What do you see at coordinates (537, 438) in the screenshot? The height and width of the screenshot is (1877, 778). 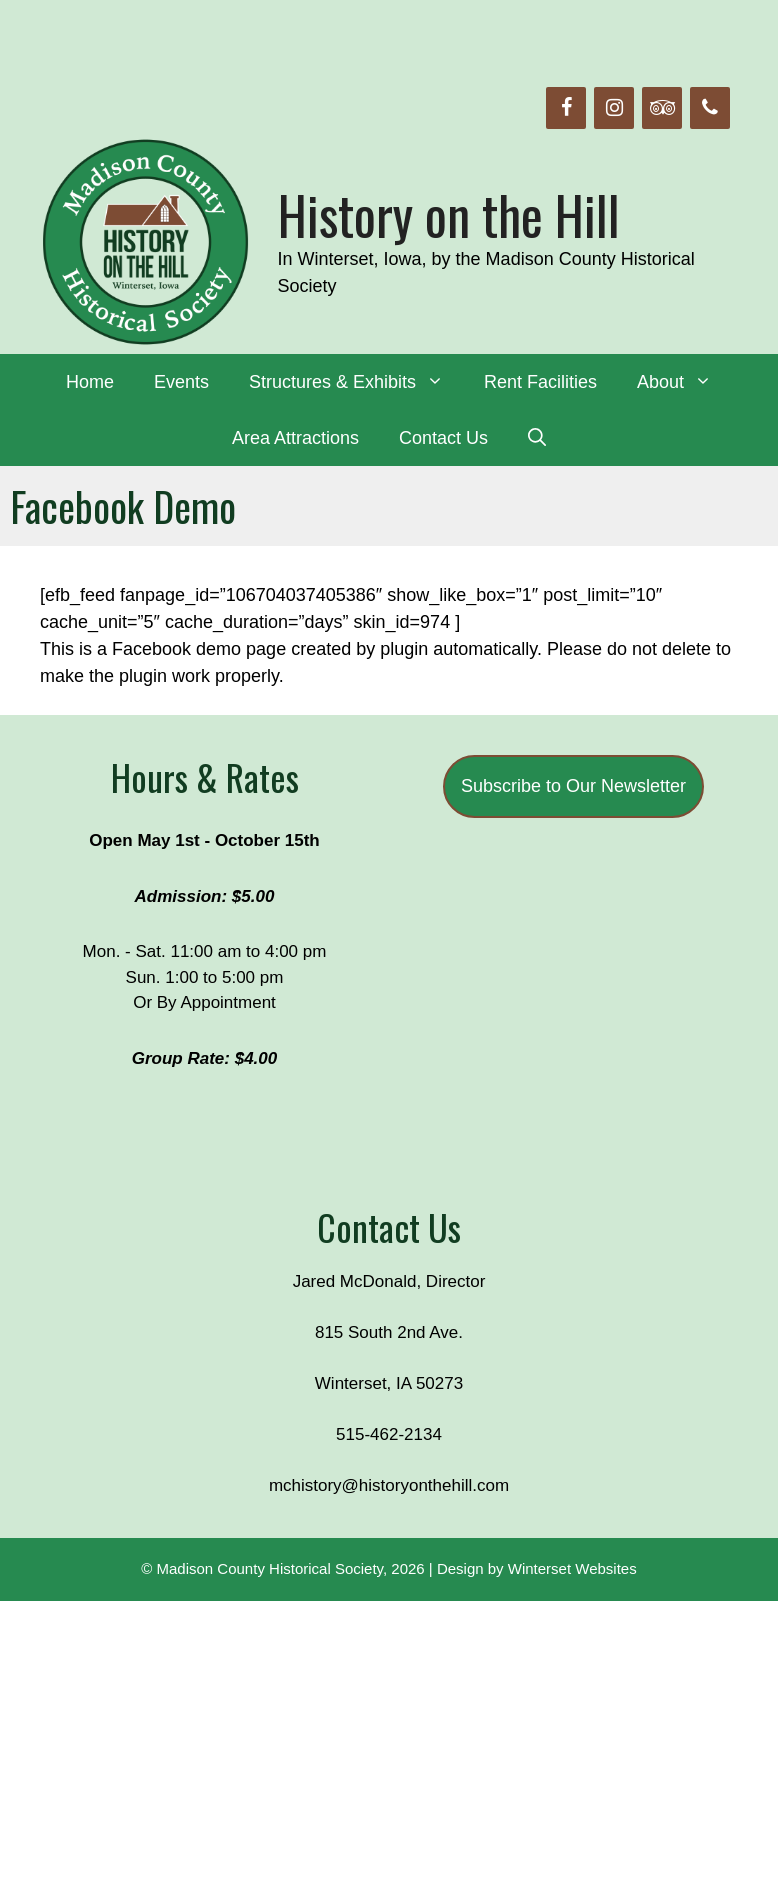 I see `[Open Search Bar]` at bounding box center [537, 438].